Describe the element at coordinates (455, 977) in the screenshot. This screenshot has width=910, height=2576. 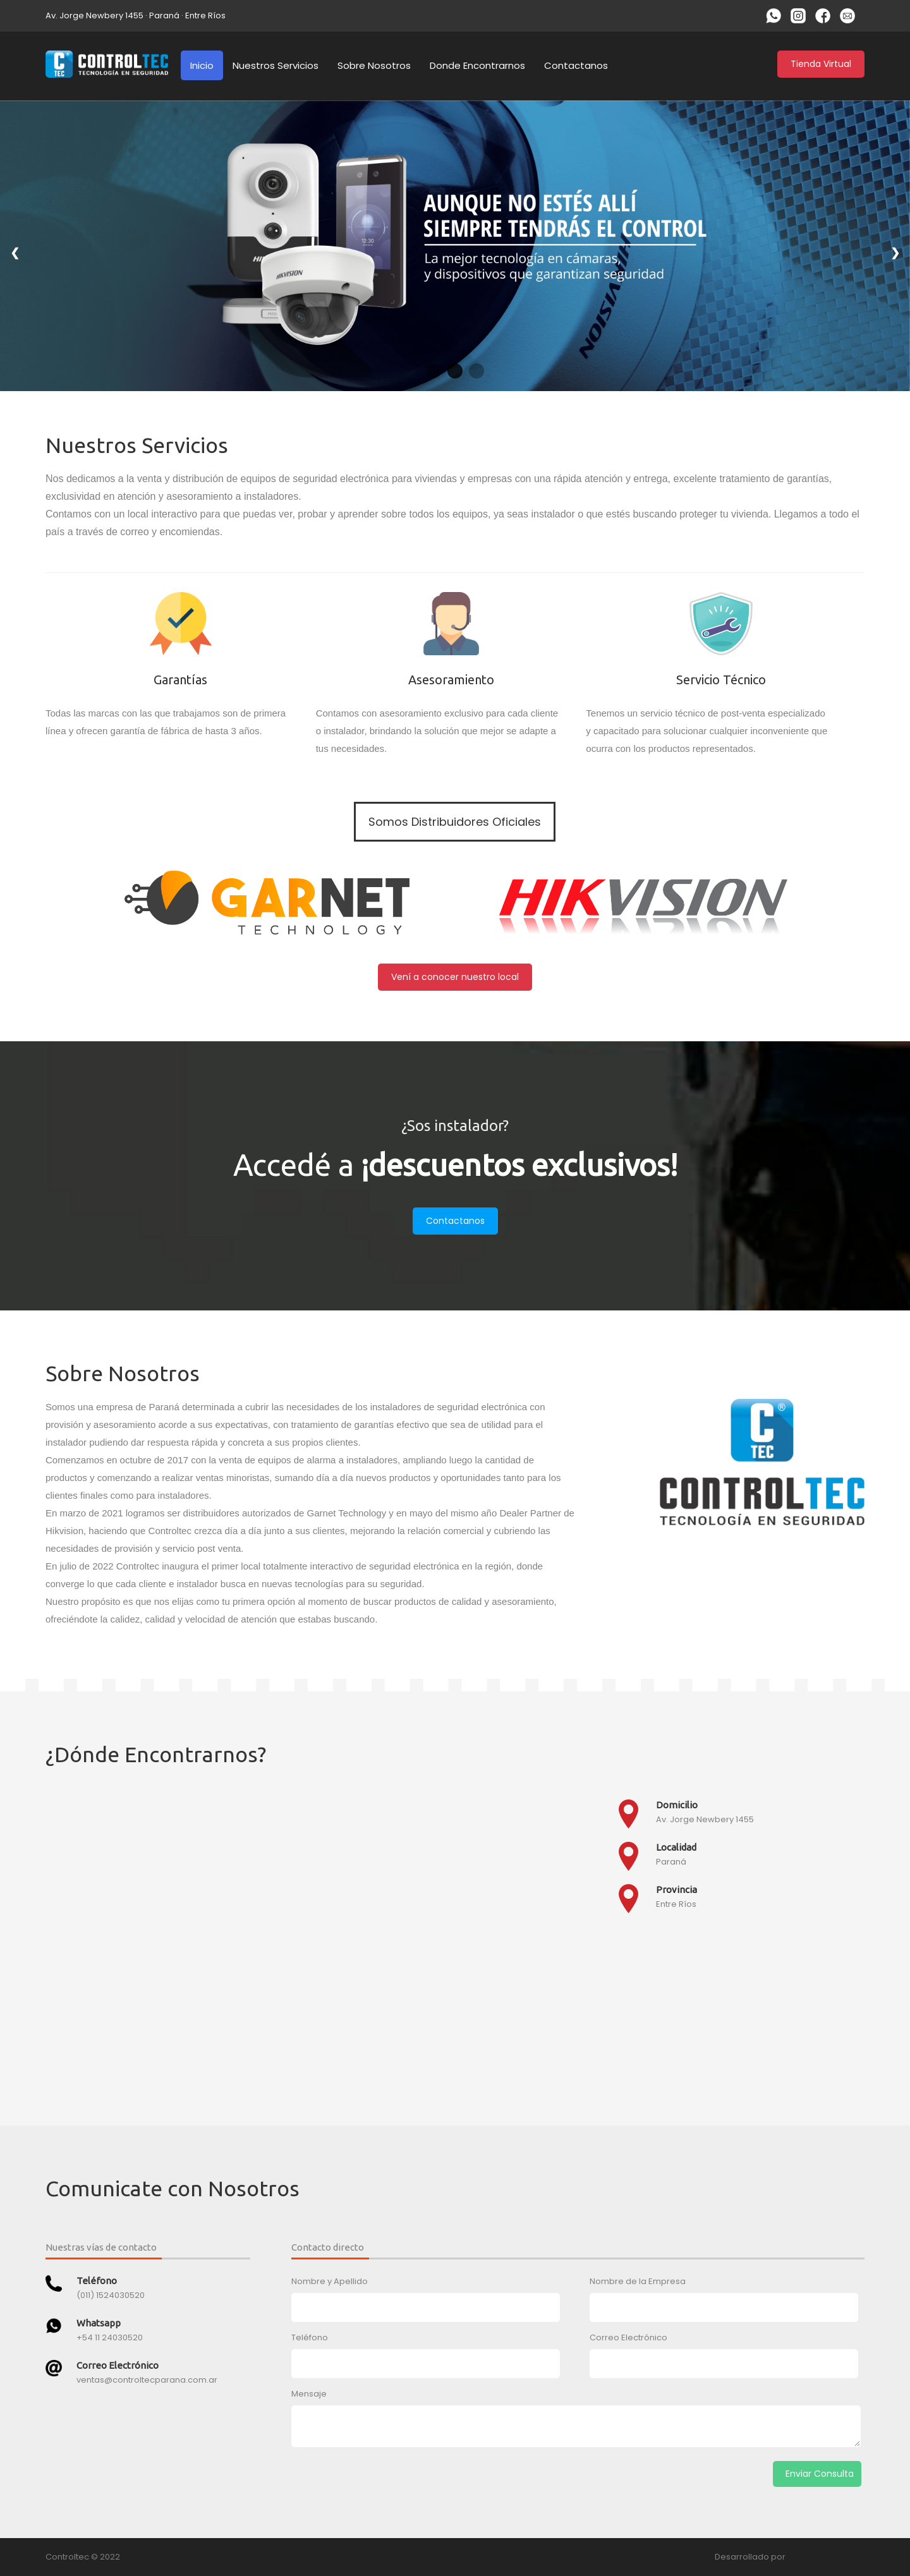
I see `Vení a conocer nuestro local` at that location.